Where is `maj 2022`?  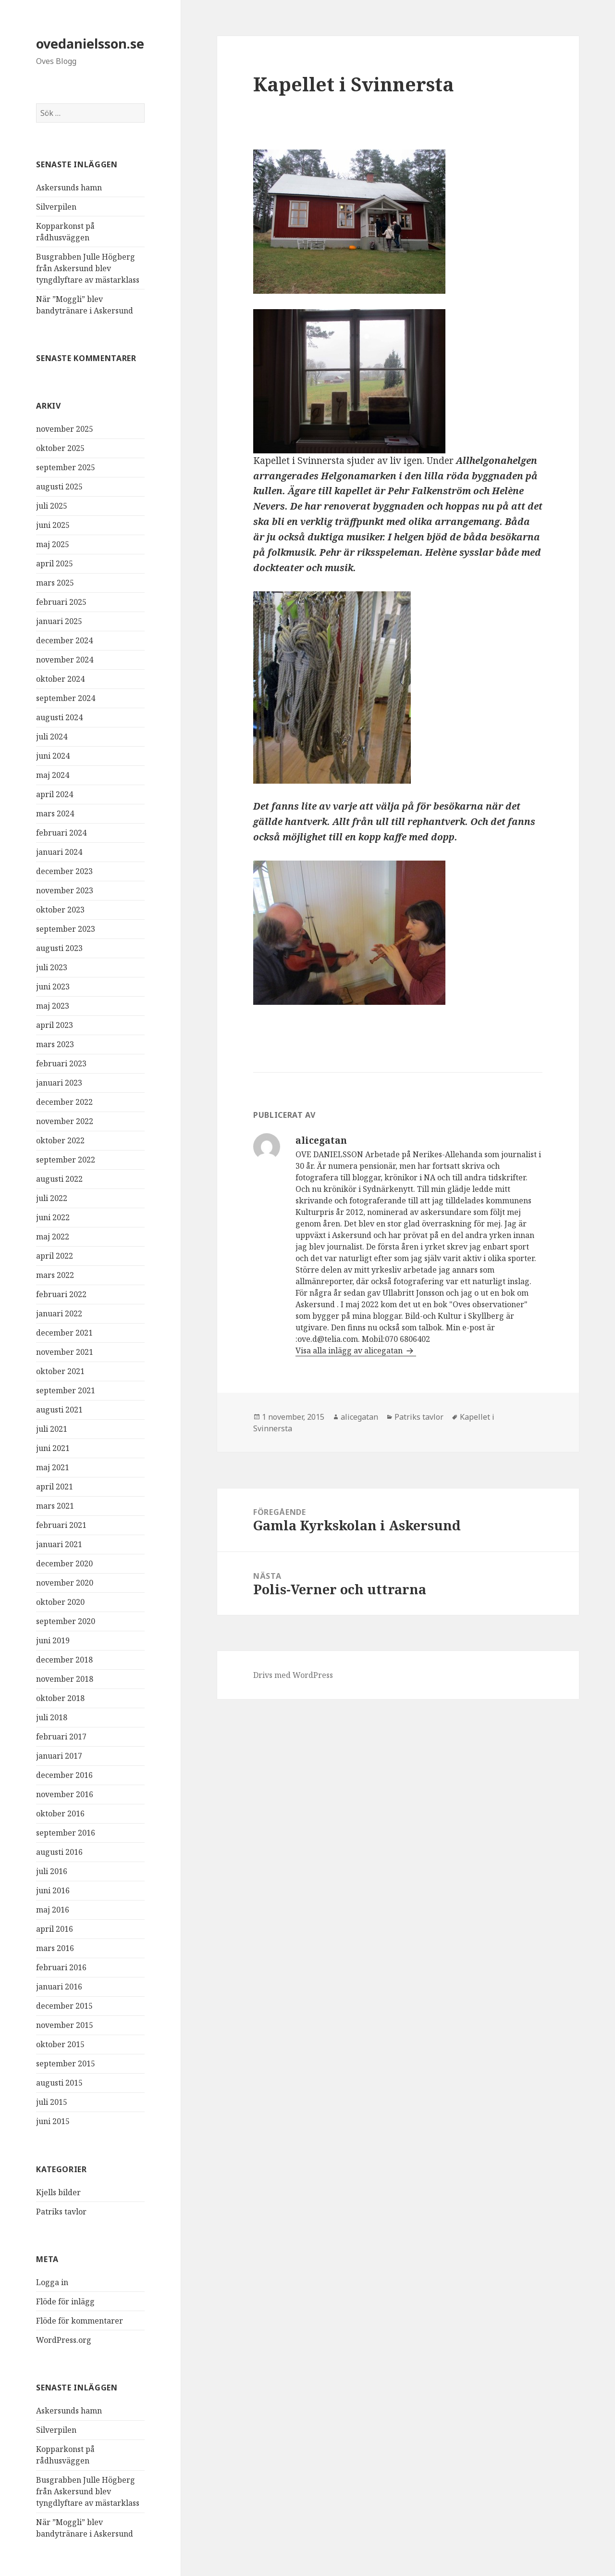 maj 2022 is located at coordinates (52, 1236).